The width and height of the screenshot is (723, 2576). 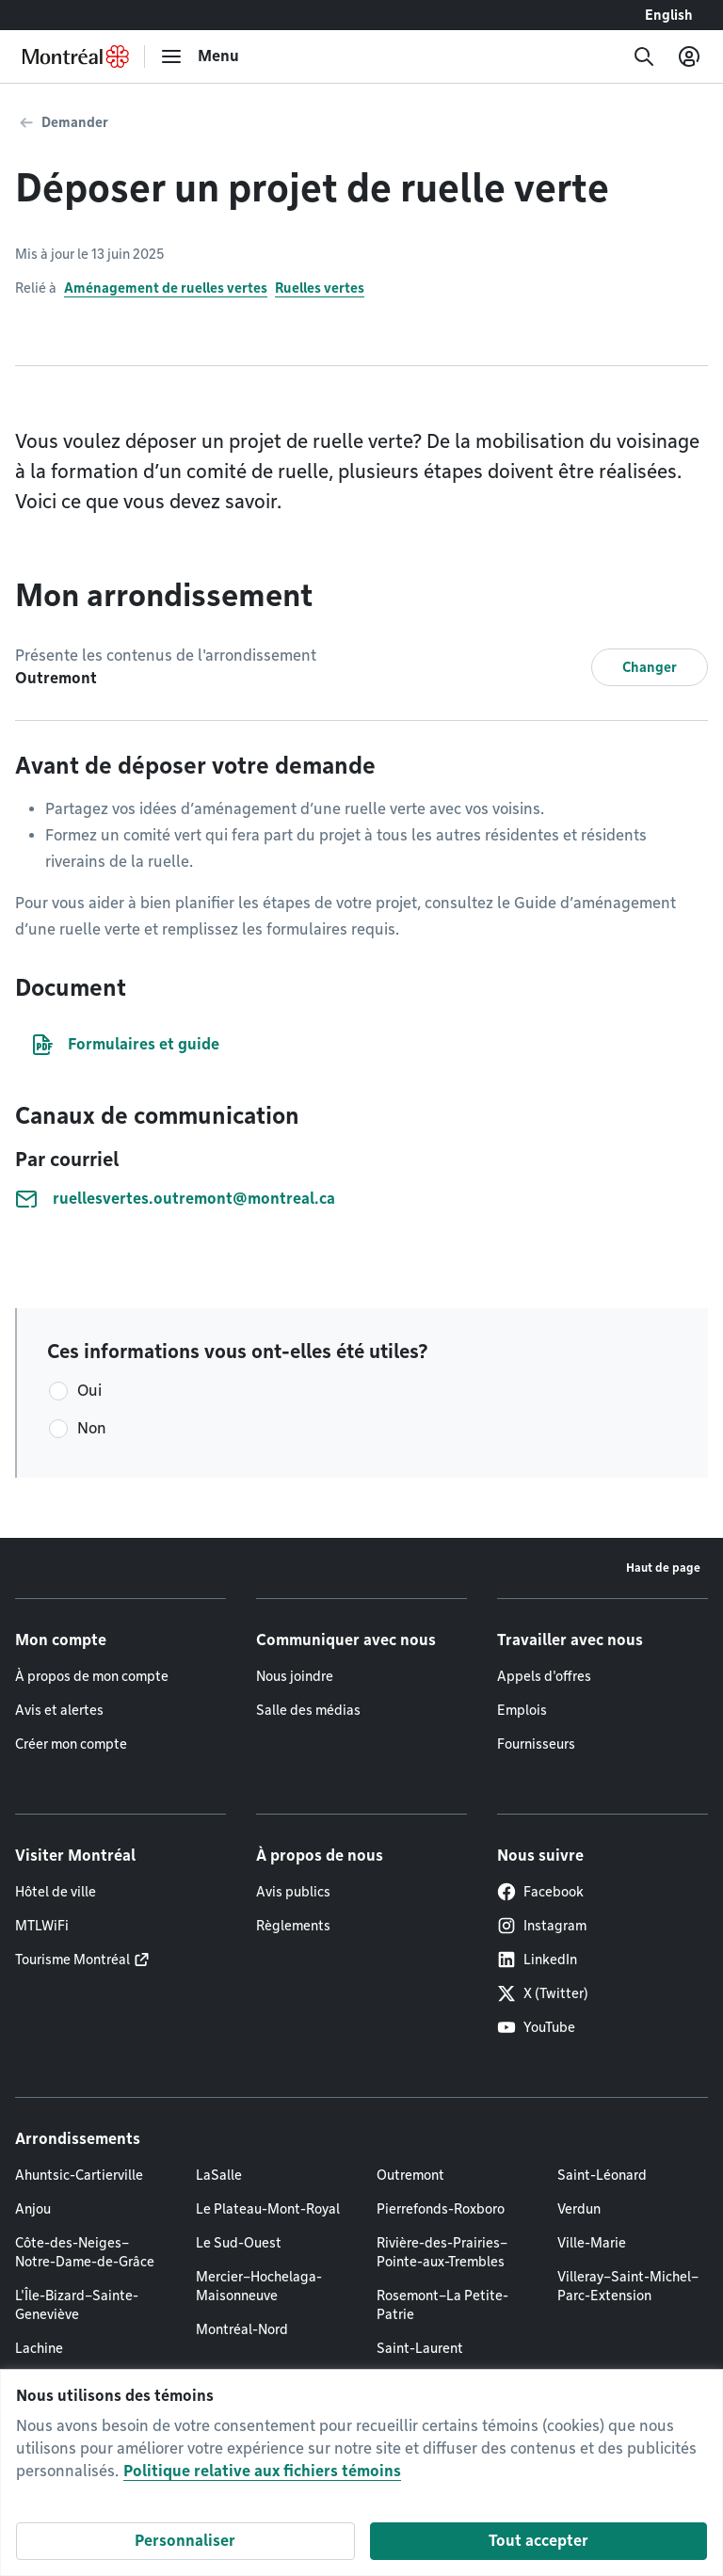 What do you see at coordinates (308, 1710) in the screenshot?
I see `Salle des médias` at bounding box center [308, 1710].